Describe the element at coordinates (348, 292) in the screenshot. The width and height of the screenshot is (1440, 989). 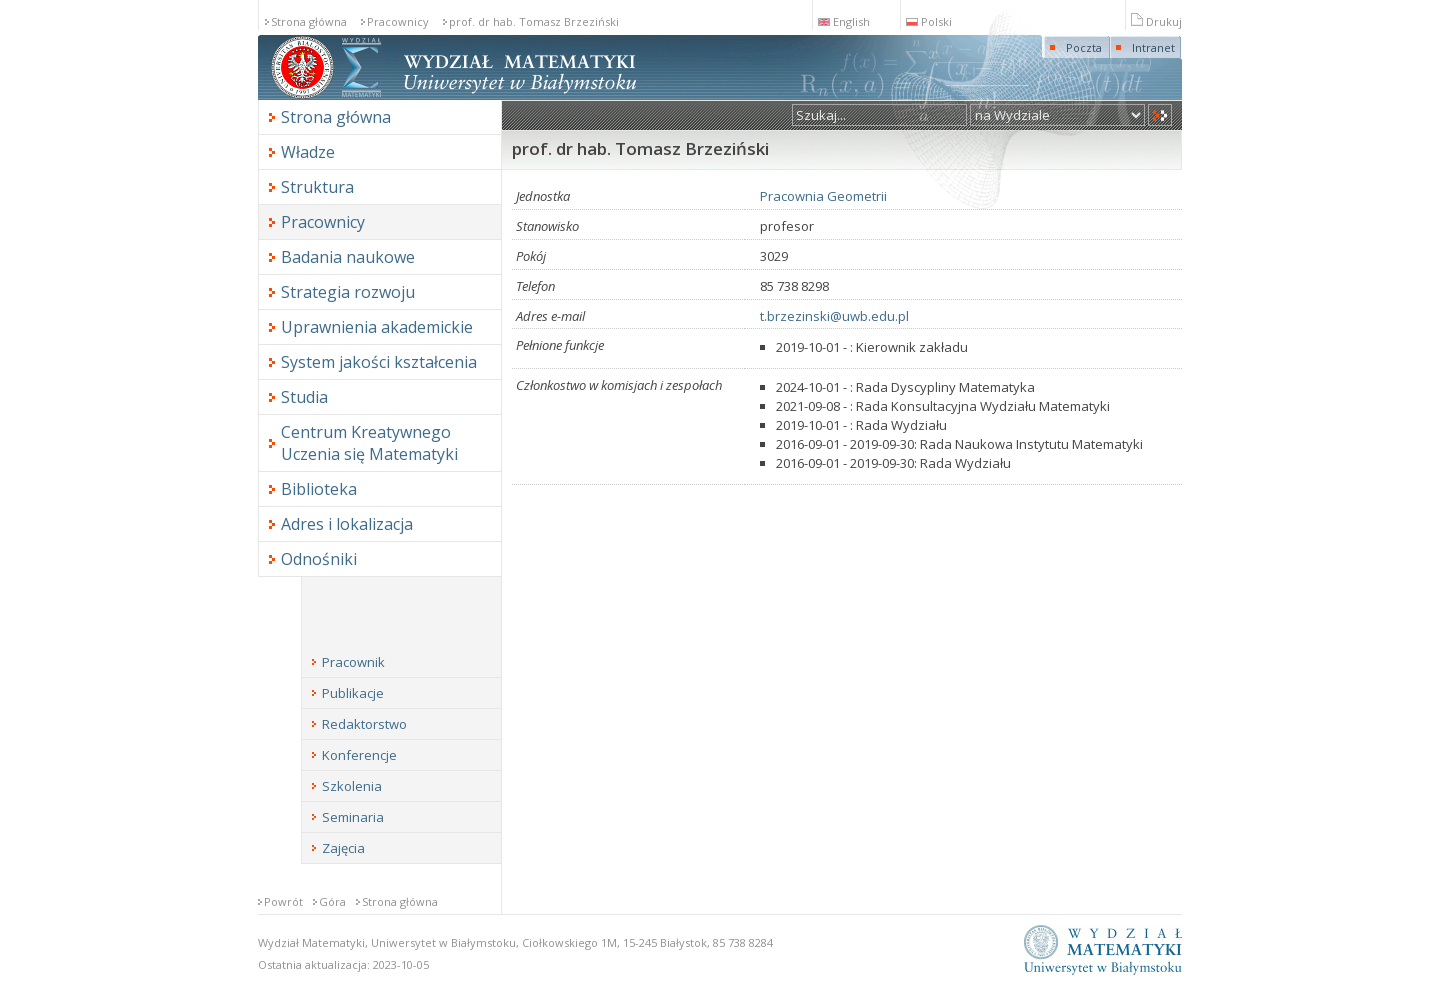
I see `Strategia rozwoju` at that location.